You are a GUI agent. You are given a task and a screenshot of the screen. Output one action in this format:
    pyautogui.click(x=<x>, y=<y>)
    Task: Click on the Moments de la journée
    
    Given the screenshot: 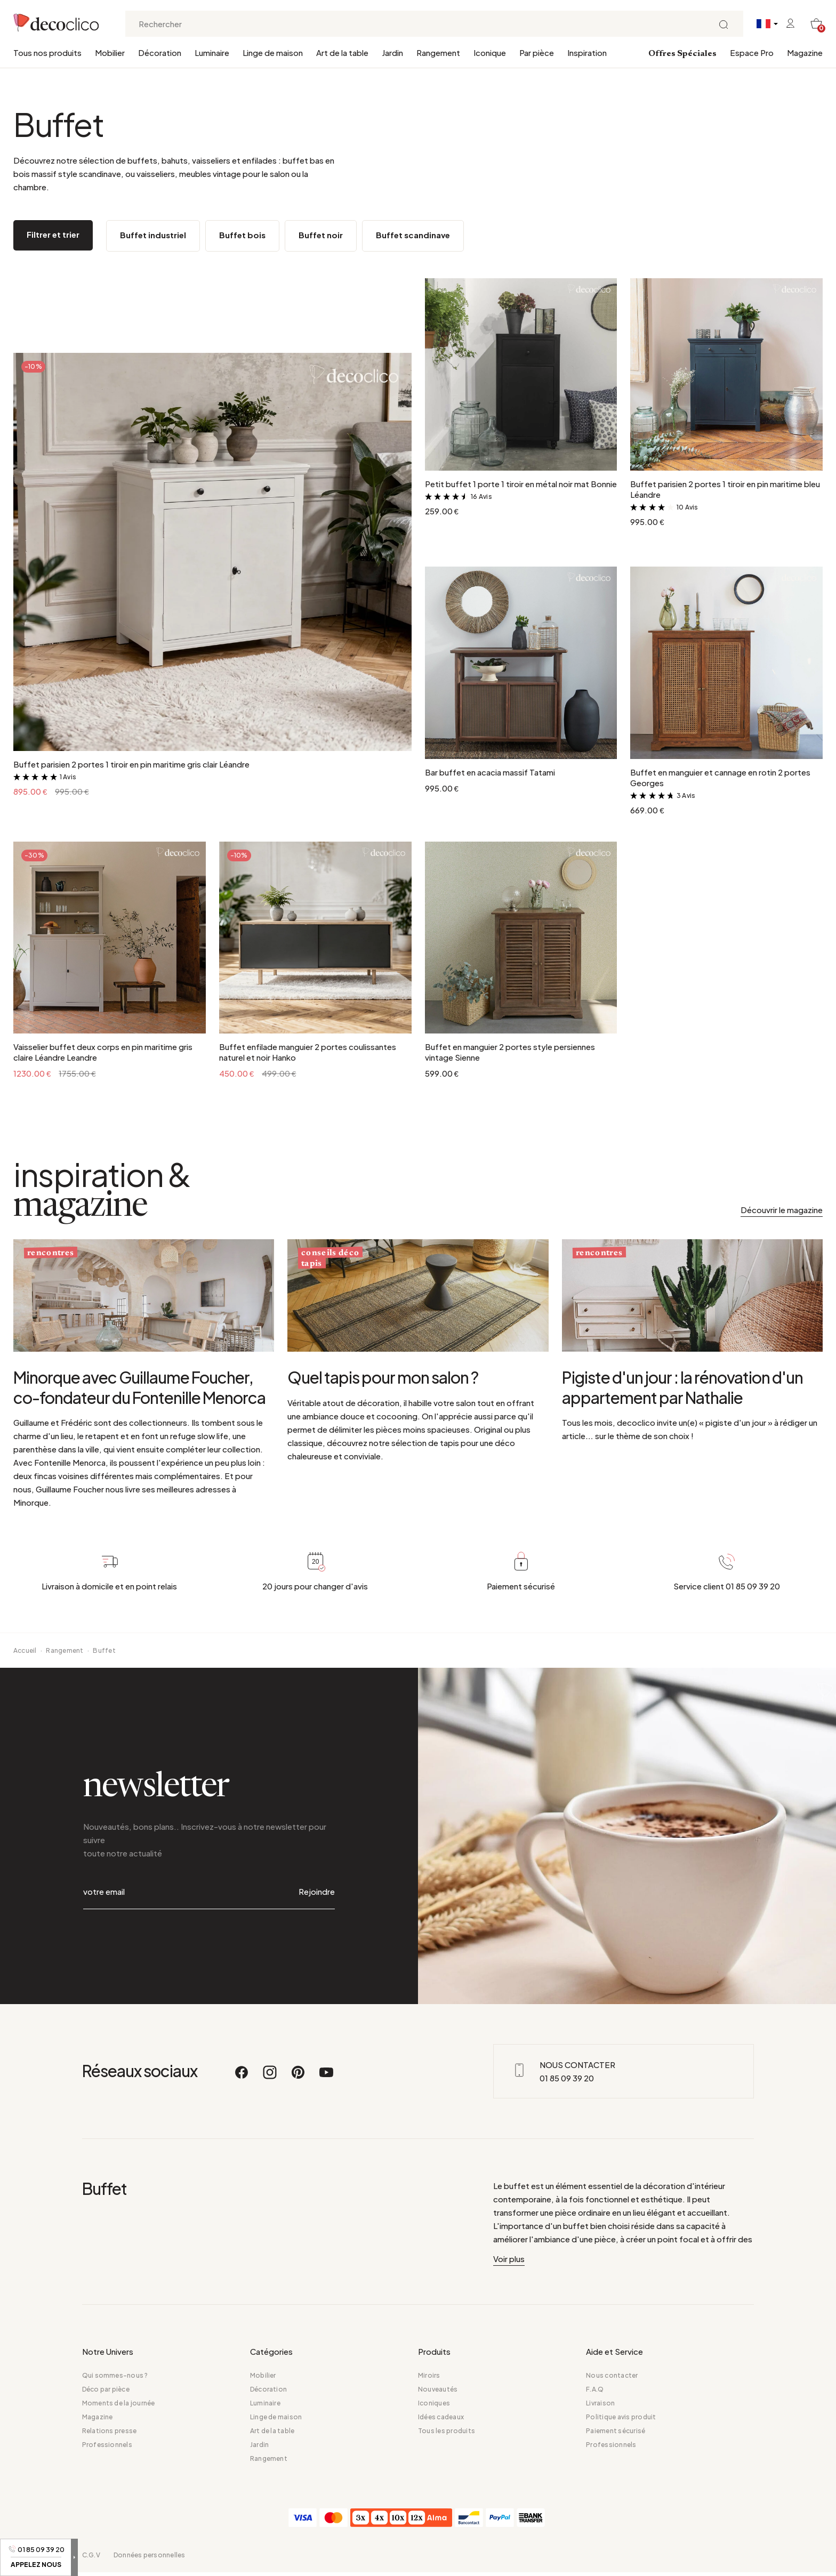 What is the action you would take?
    pyautogui.click(x=118, y=2403)
    